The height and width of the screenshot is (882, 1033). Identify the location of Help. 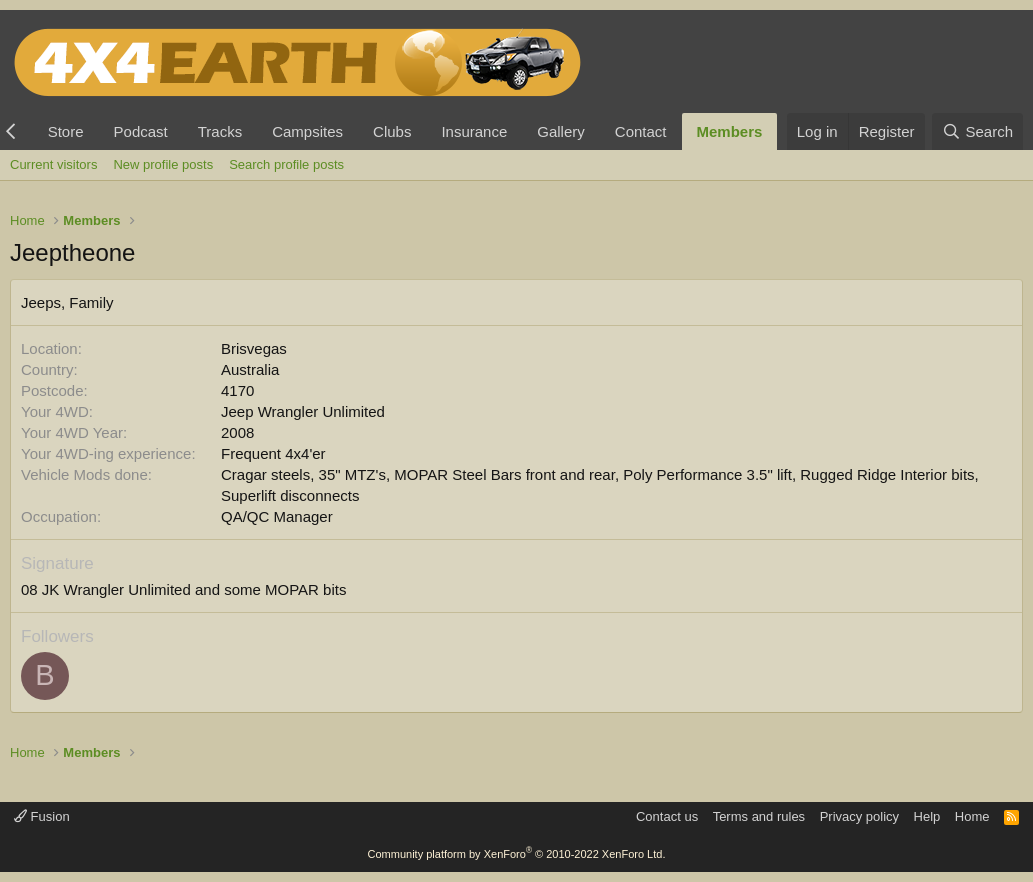
(927, 816).